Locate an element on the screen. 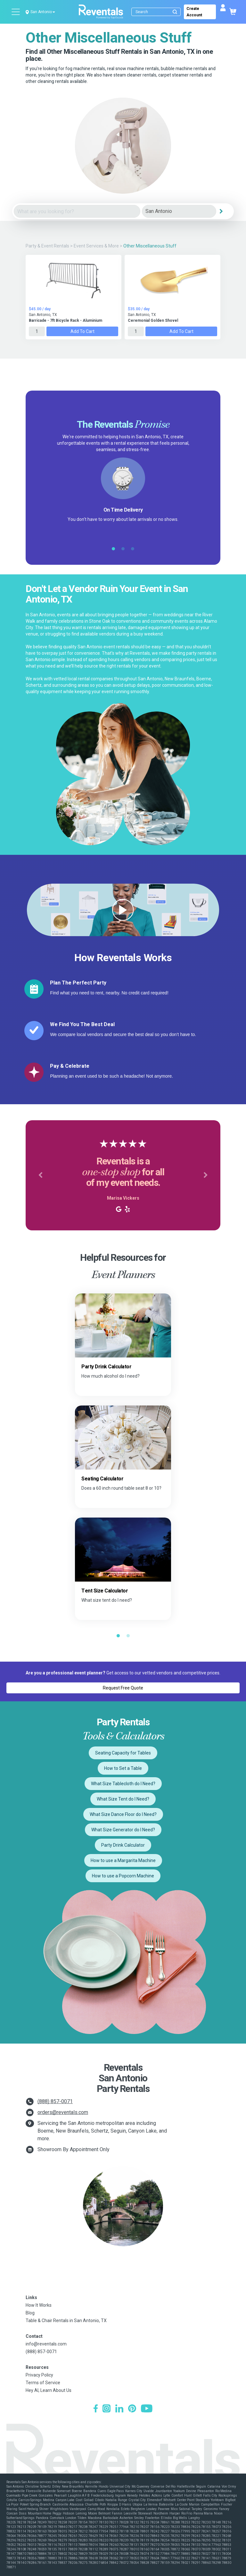 The width and height of the screenshot is (246, 2576). [YouTube] is located at coordinates (146, 2409).